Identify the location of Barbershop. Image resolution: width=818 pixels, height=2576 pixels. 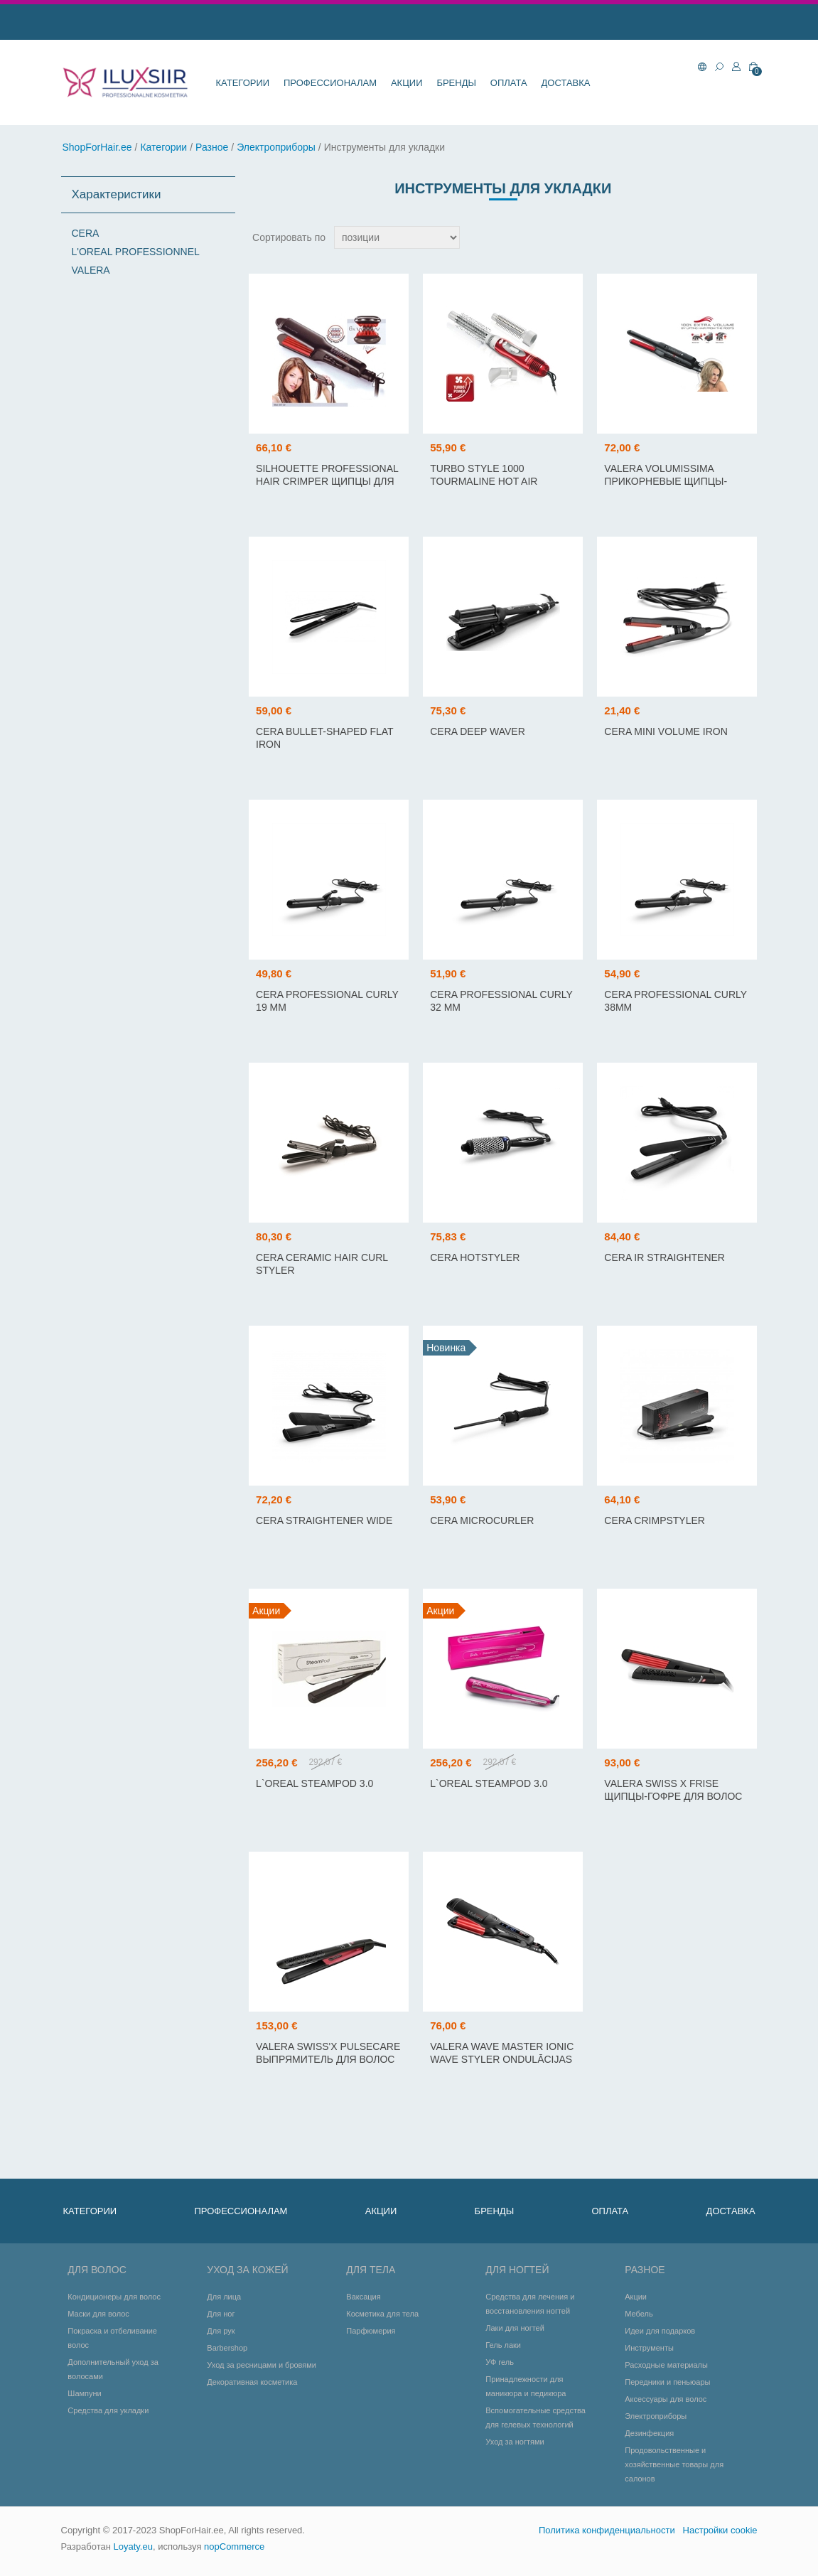
(227, 2348).